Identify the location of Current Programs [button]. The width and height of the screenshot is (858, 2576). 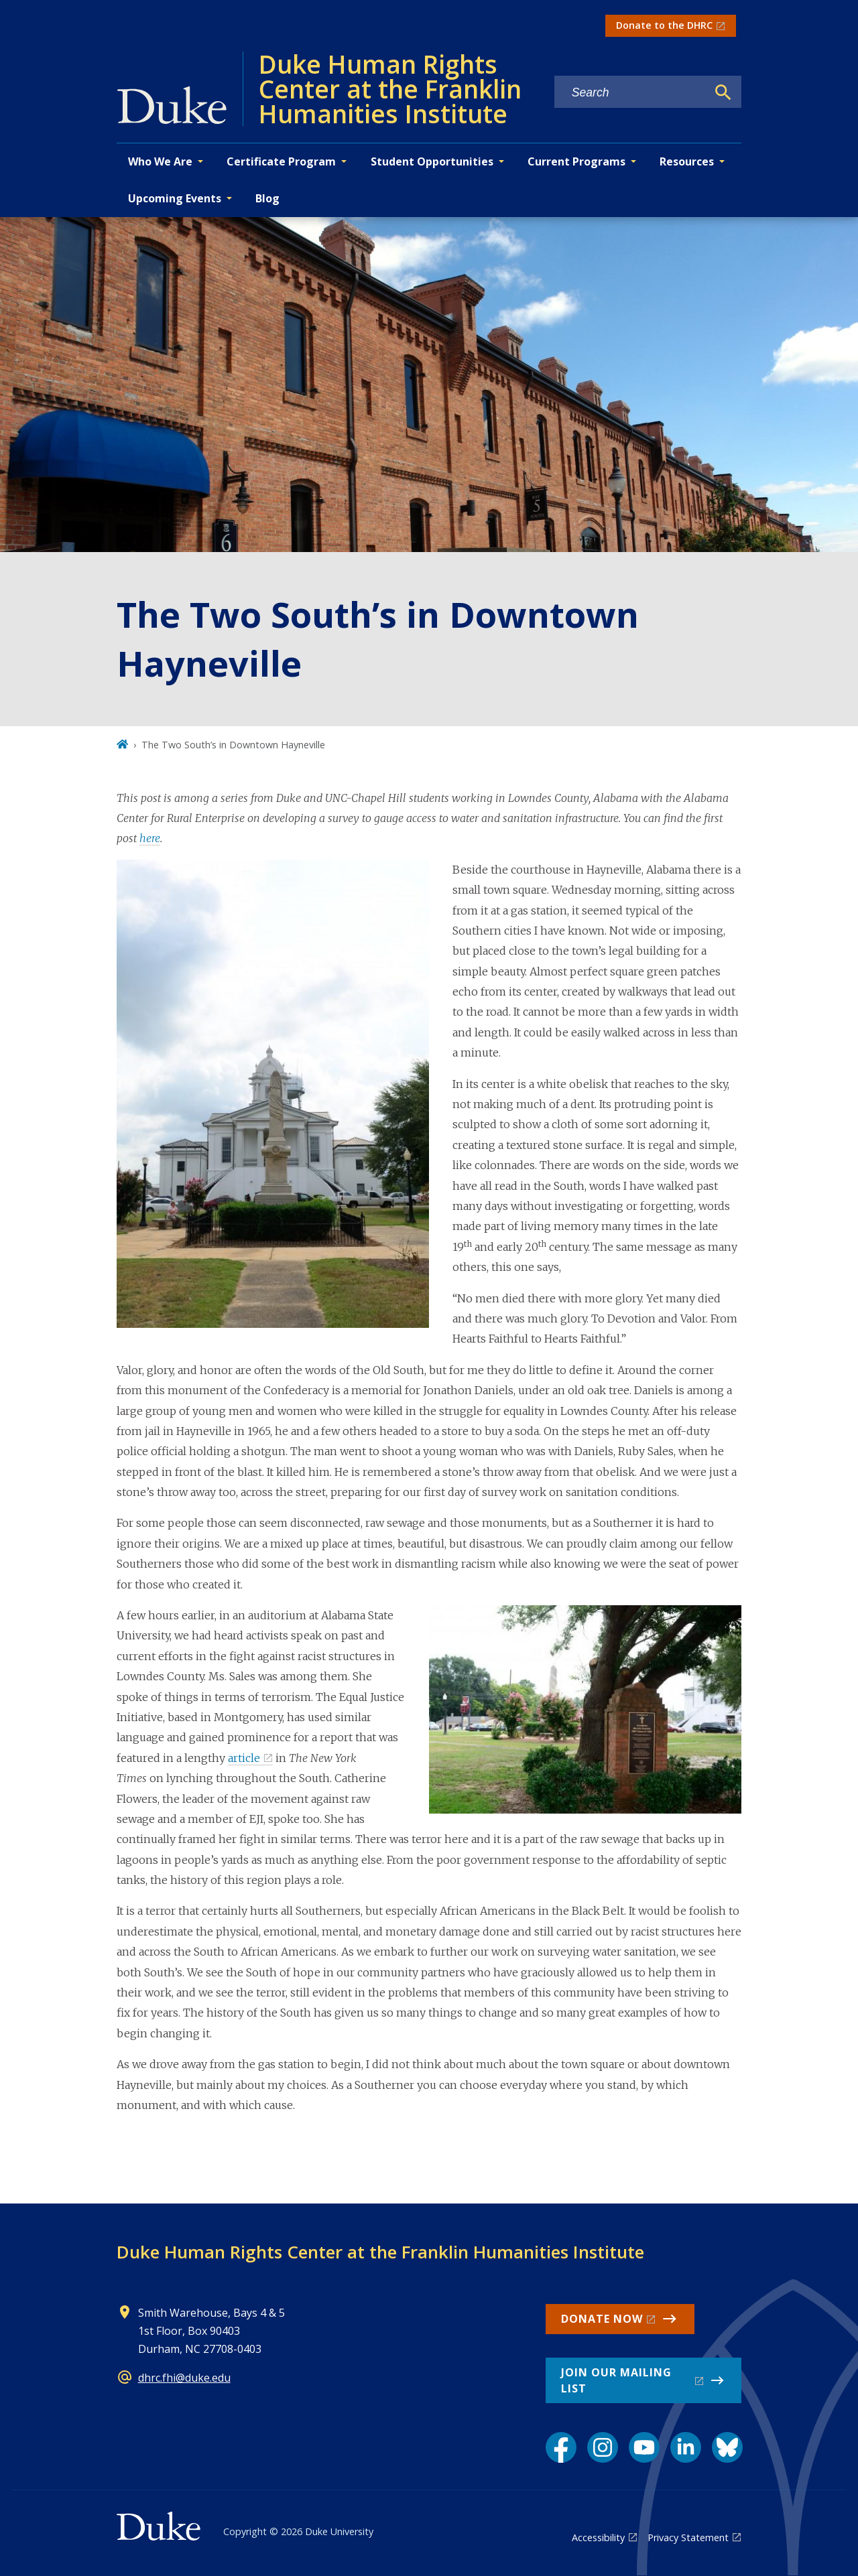
(576, 161).